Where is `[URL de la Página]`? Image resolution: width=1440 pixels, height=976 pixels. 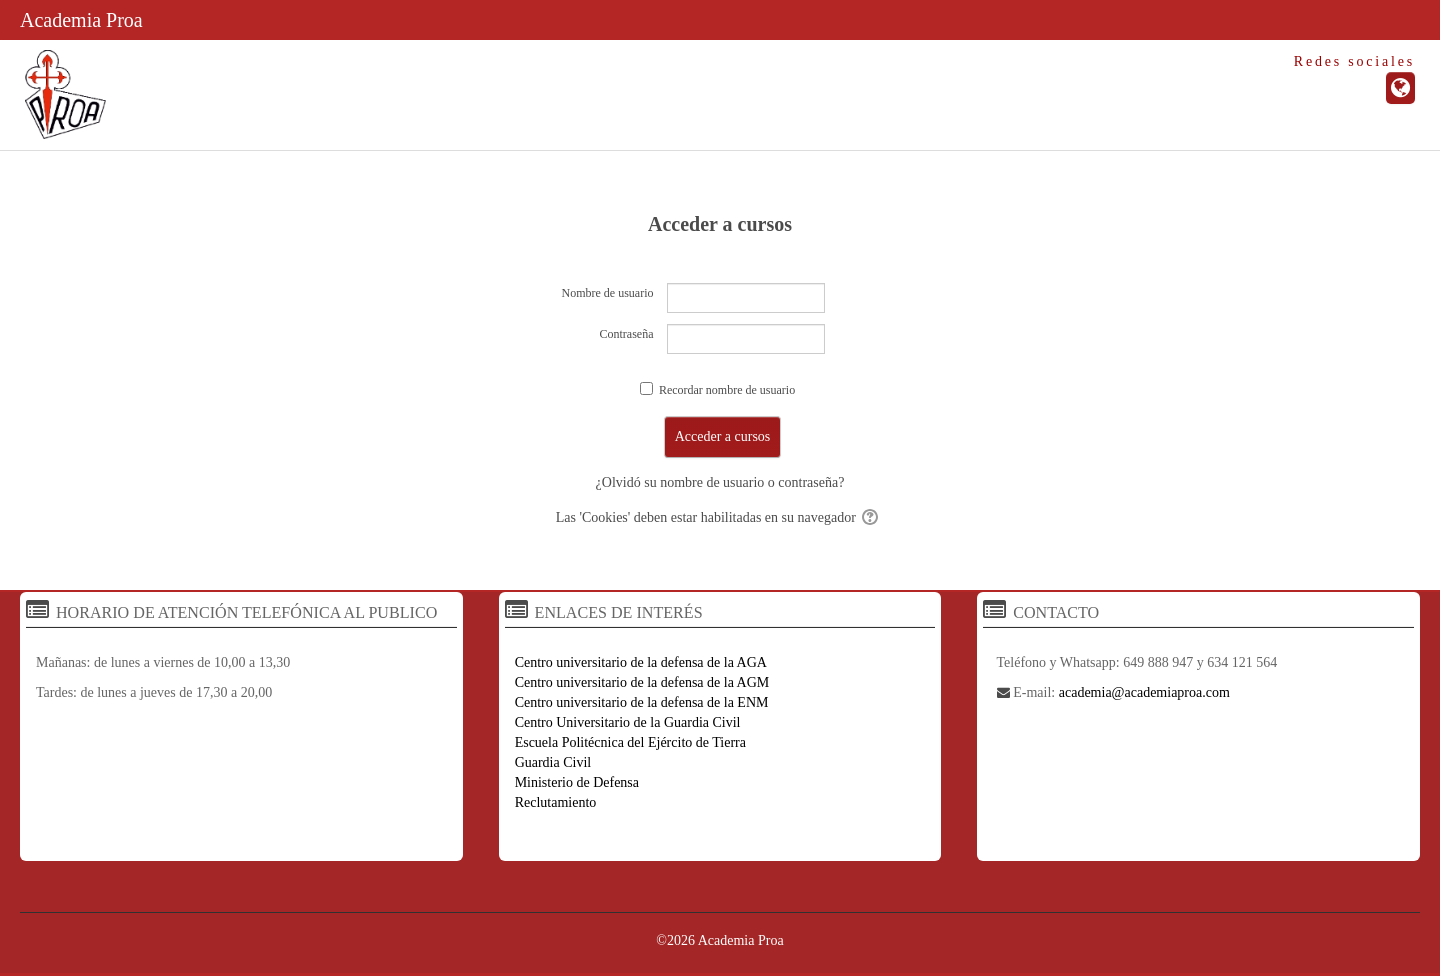
[URL de la Página] is located at coordinates (1400, 88).